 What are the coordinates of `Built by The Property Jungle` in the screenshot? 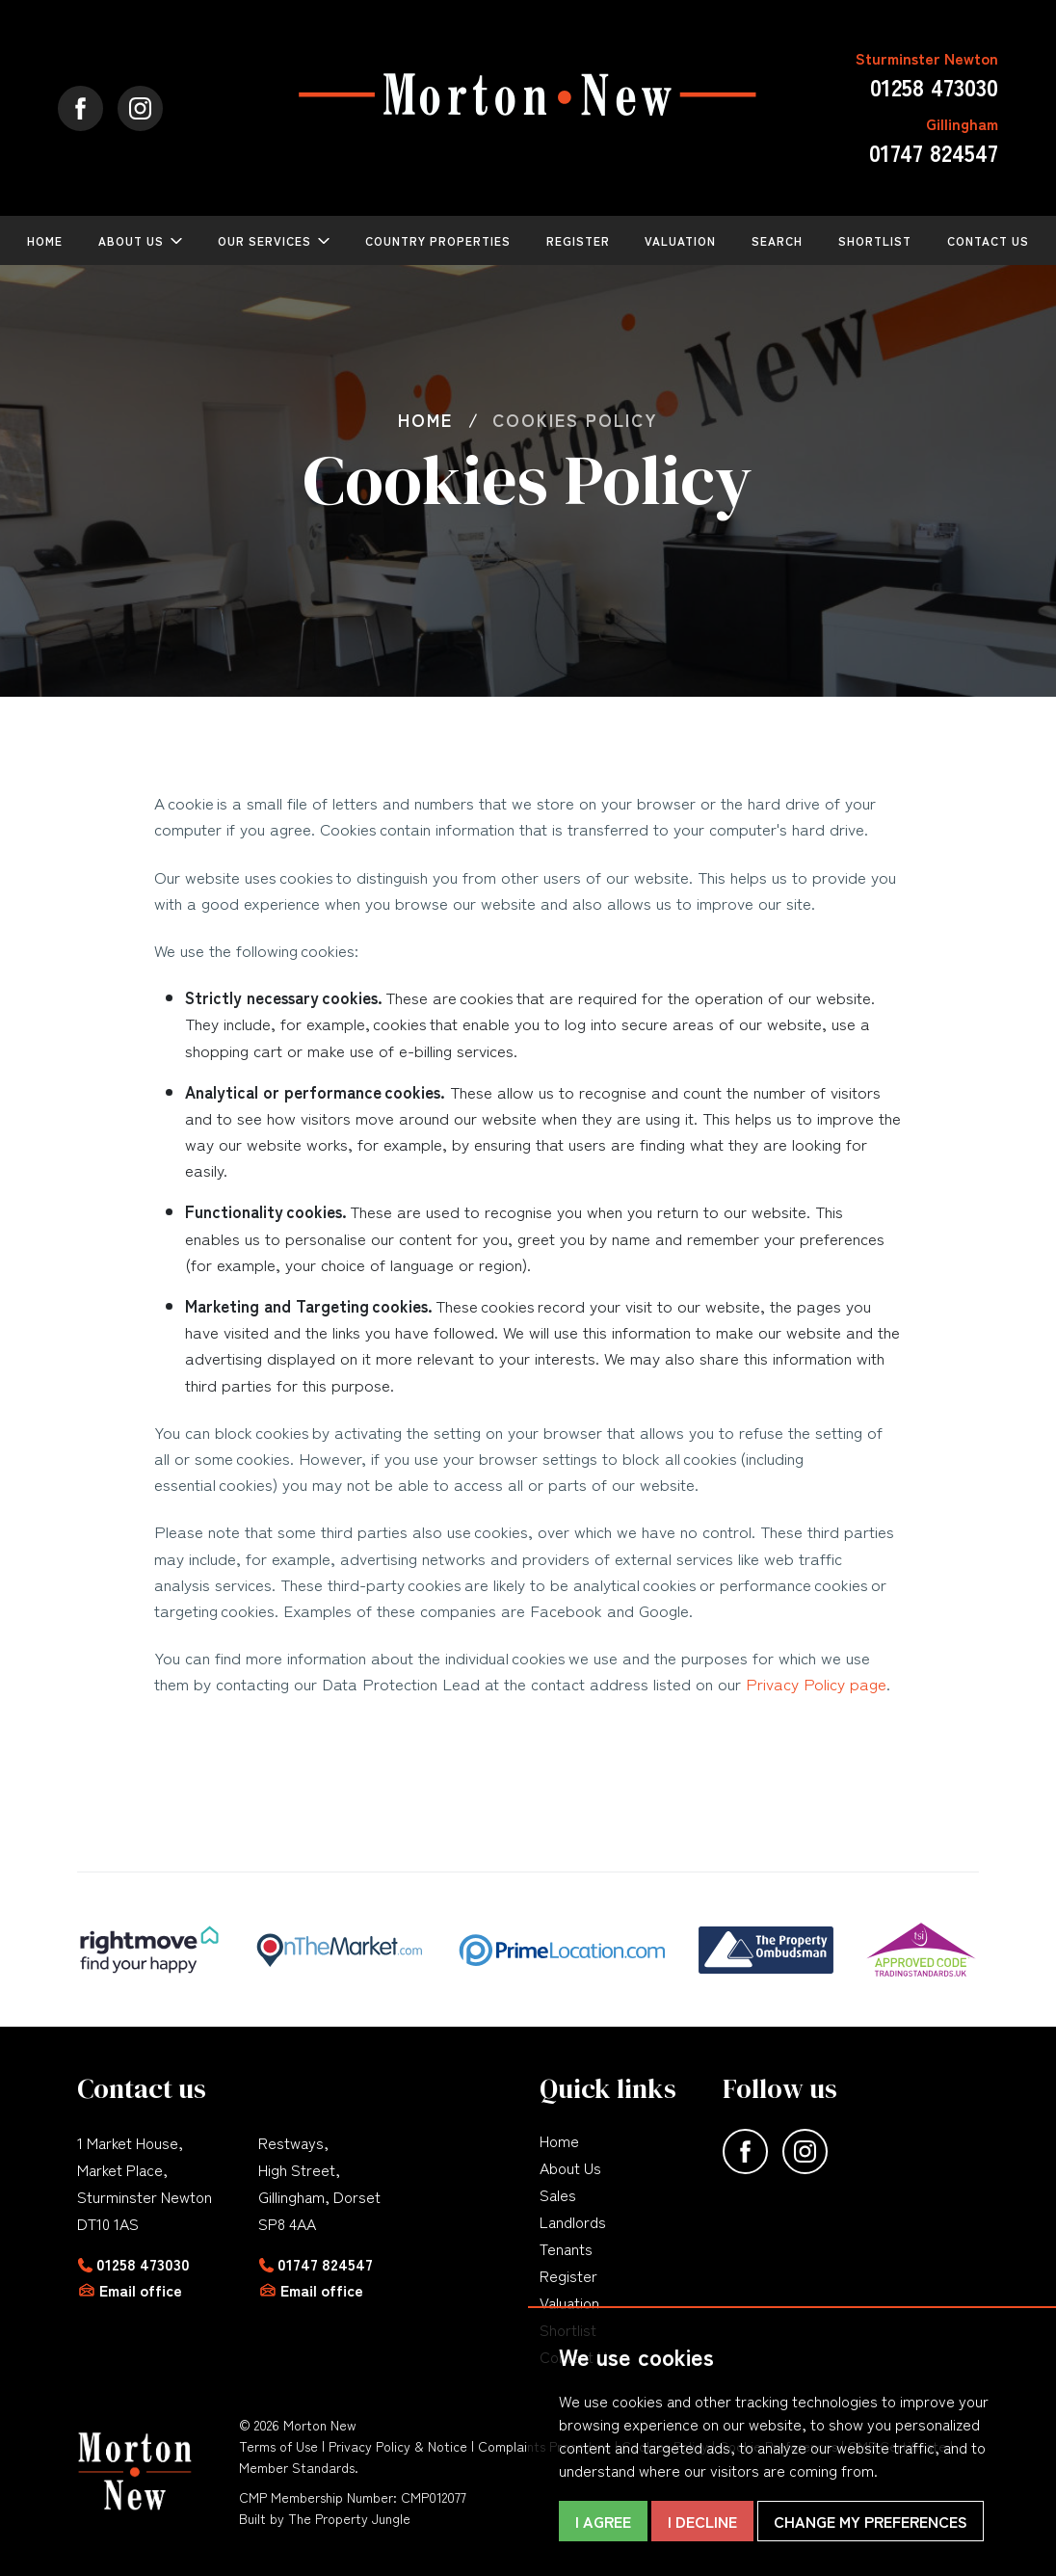 It's located at (324, 2518).